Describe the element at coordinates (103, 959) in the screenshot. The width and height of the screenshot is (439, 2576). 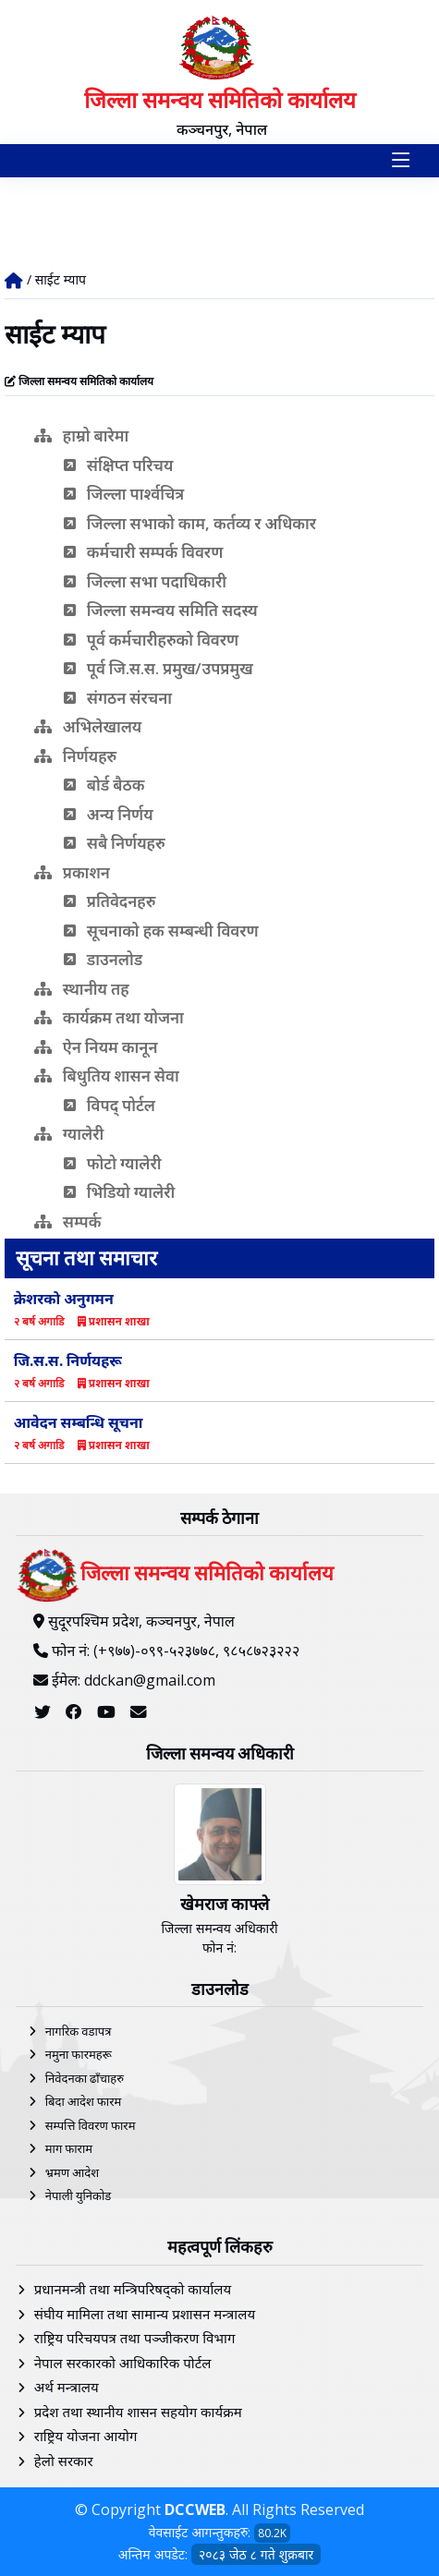
I see `डाउनलोड` at that location.